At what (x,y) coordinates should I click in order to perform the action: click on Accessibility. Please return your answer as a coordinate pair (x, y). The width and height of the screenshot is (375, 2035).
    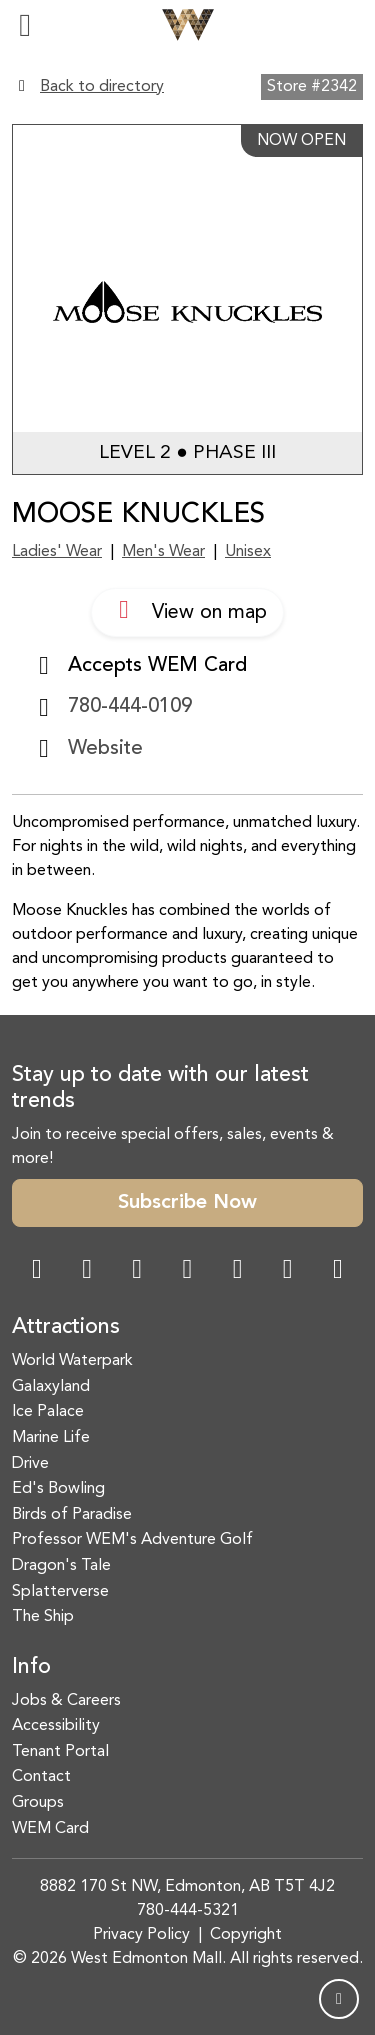
    Looking at the image, I should click on (56, 1726).